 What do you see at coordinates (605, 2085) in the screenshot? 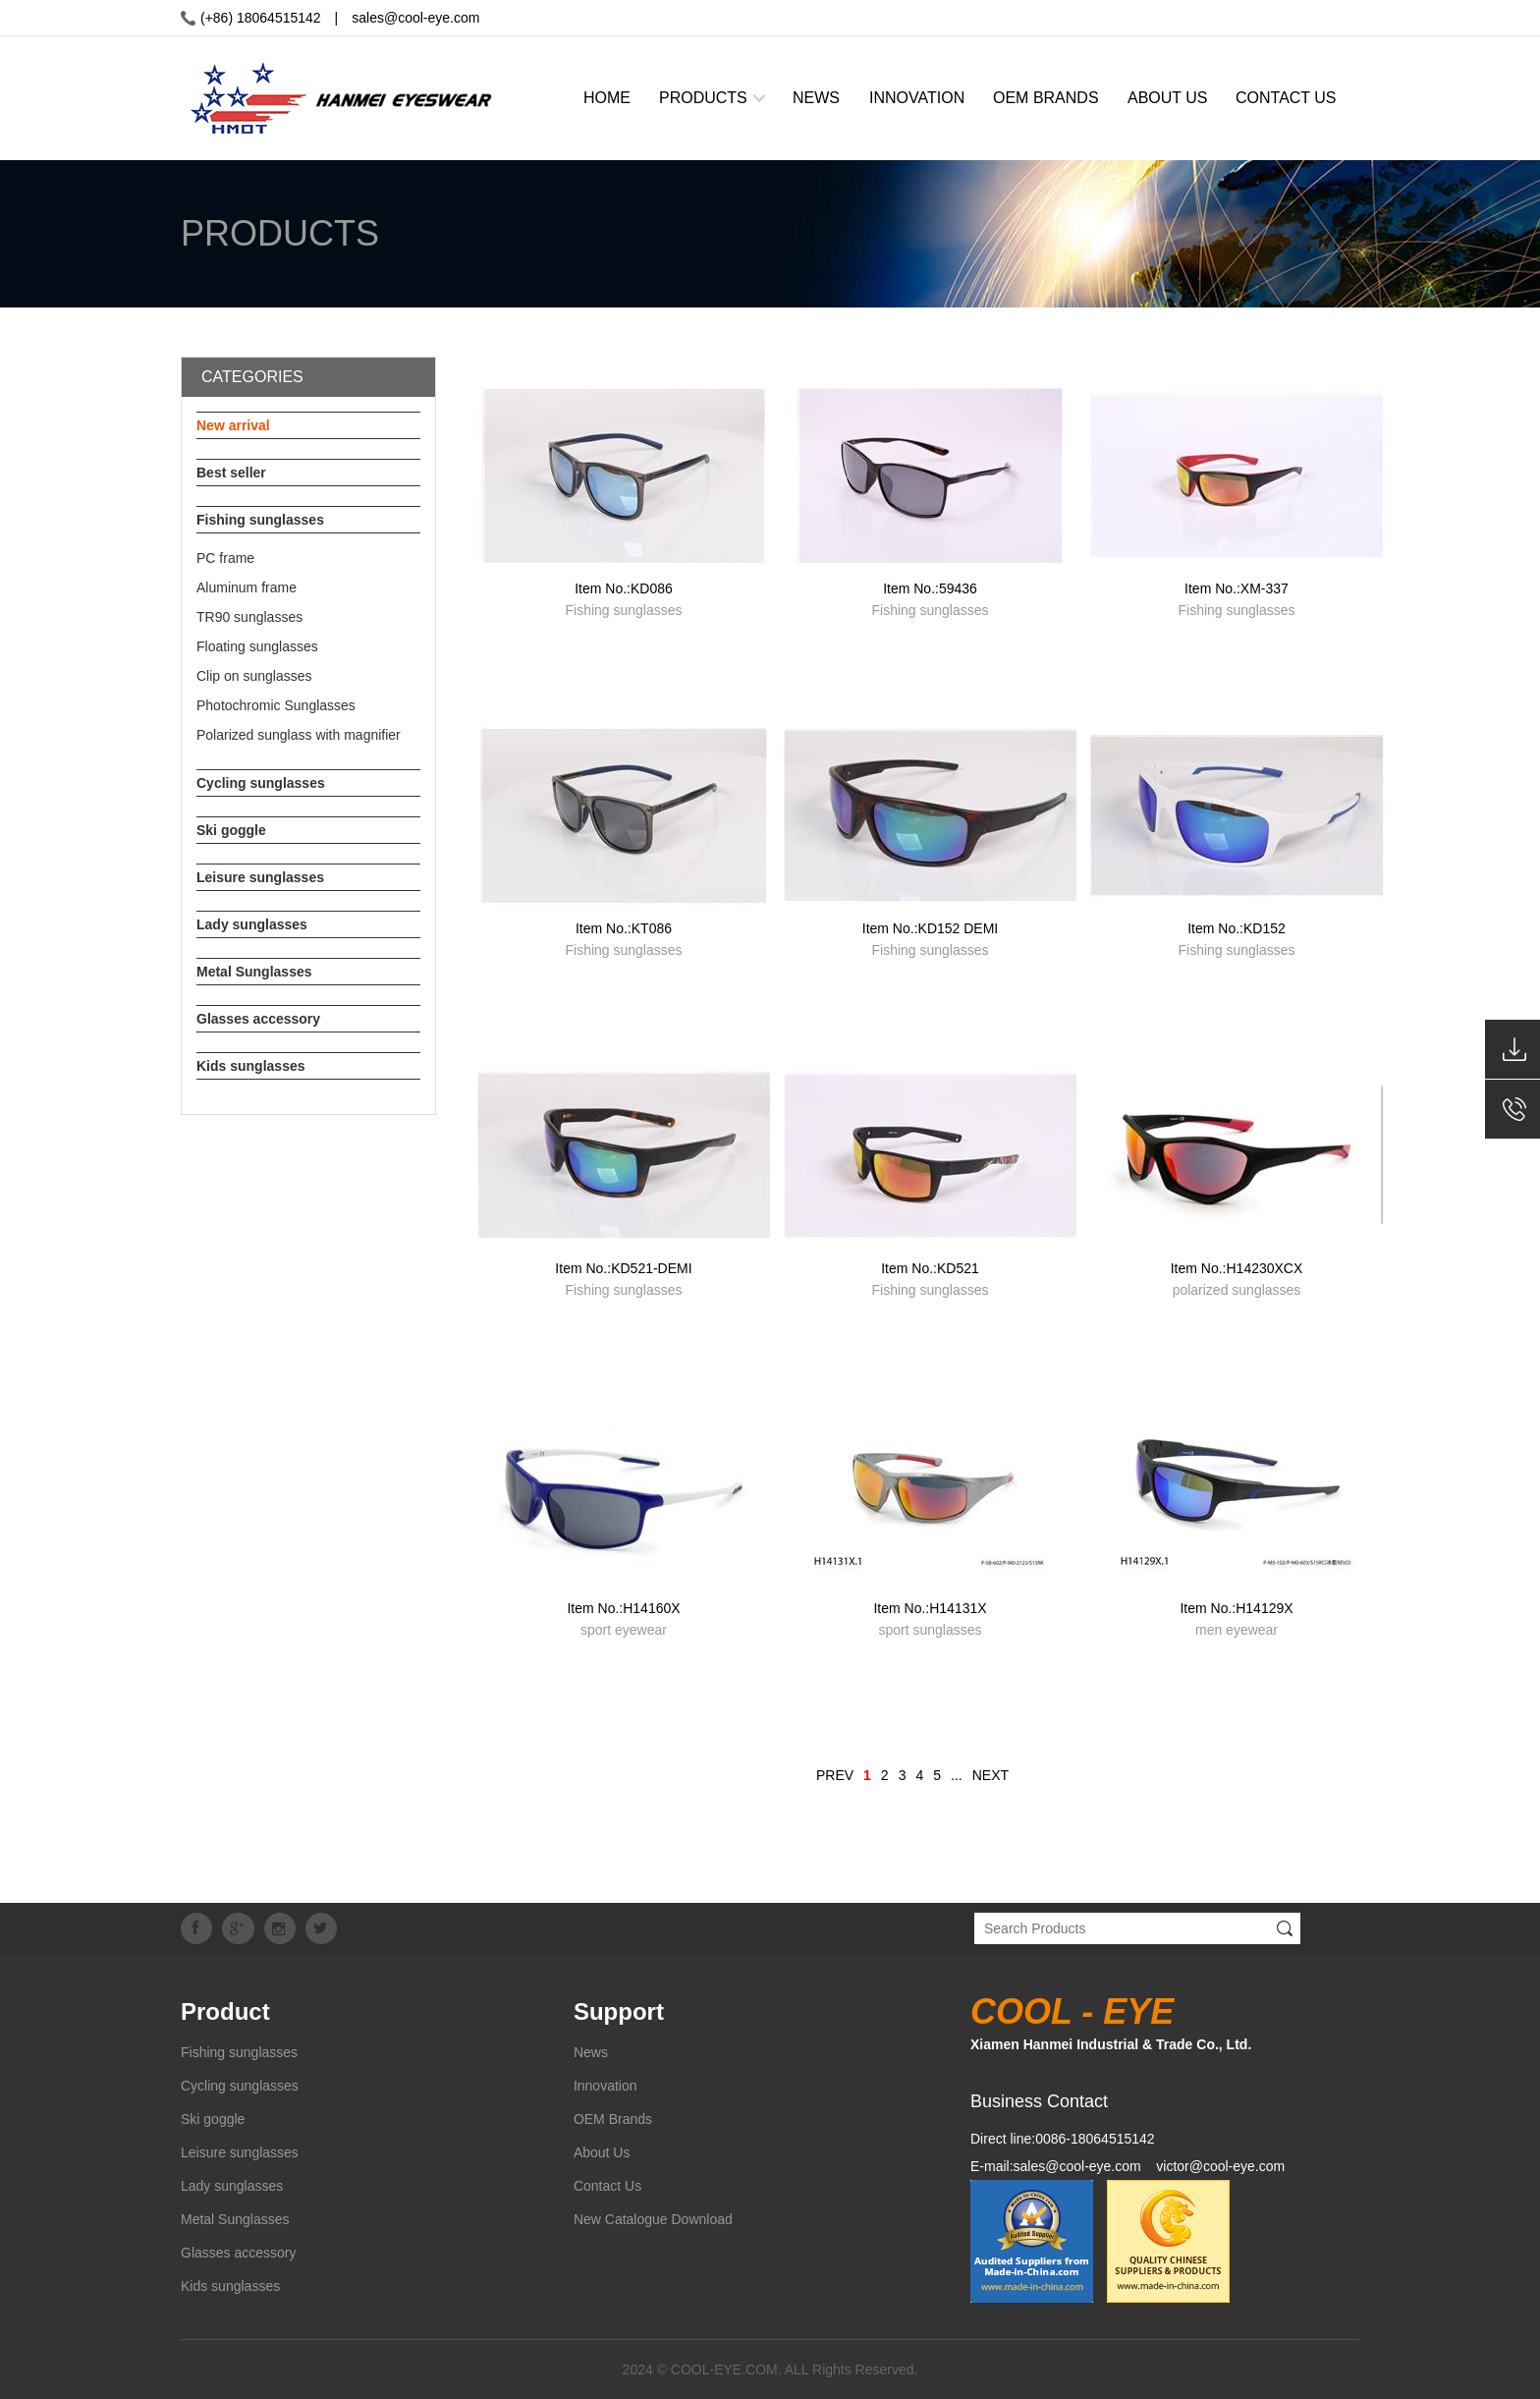
I see `Innovation` at bounding box center [605, 2085].